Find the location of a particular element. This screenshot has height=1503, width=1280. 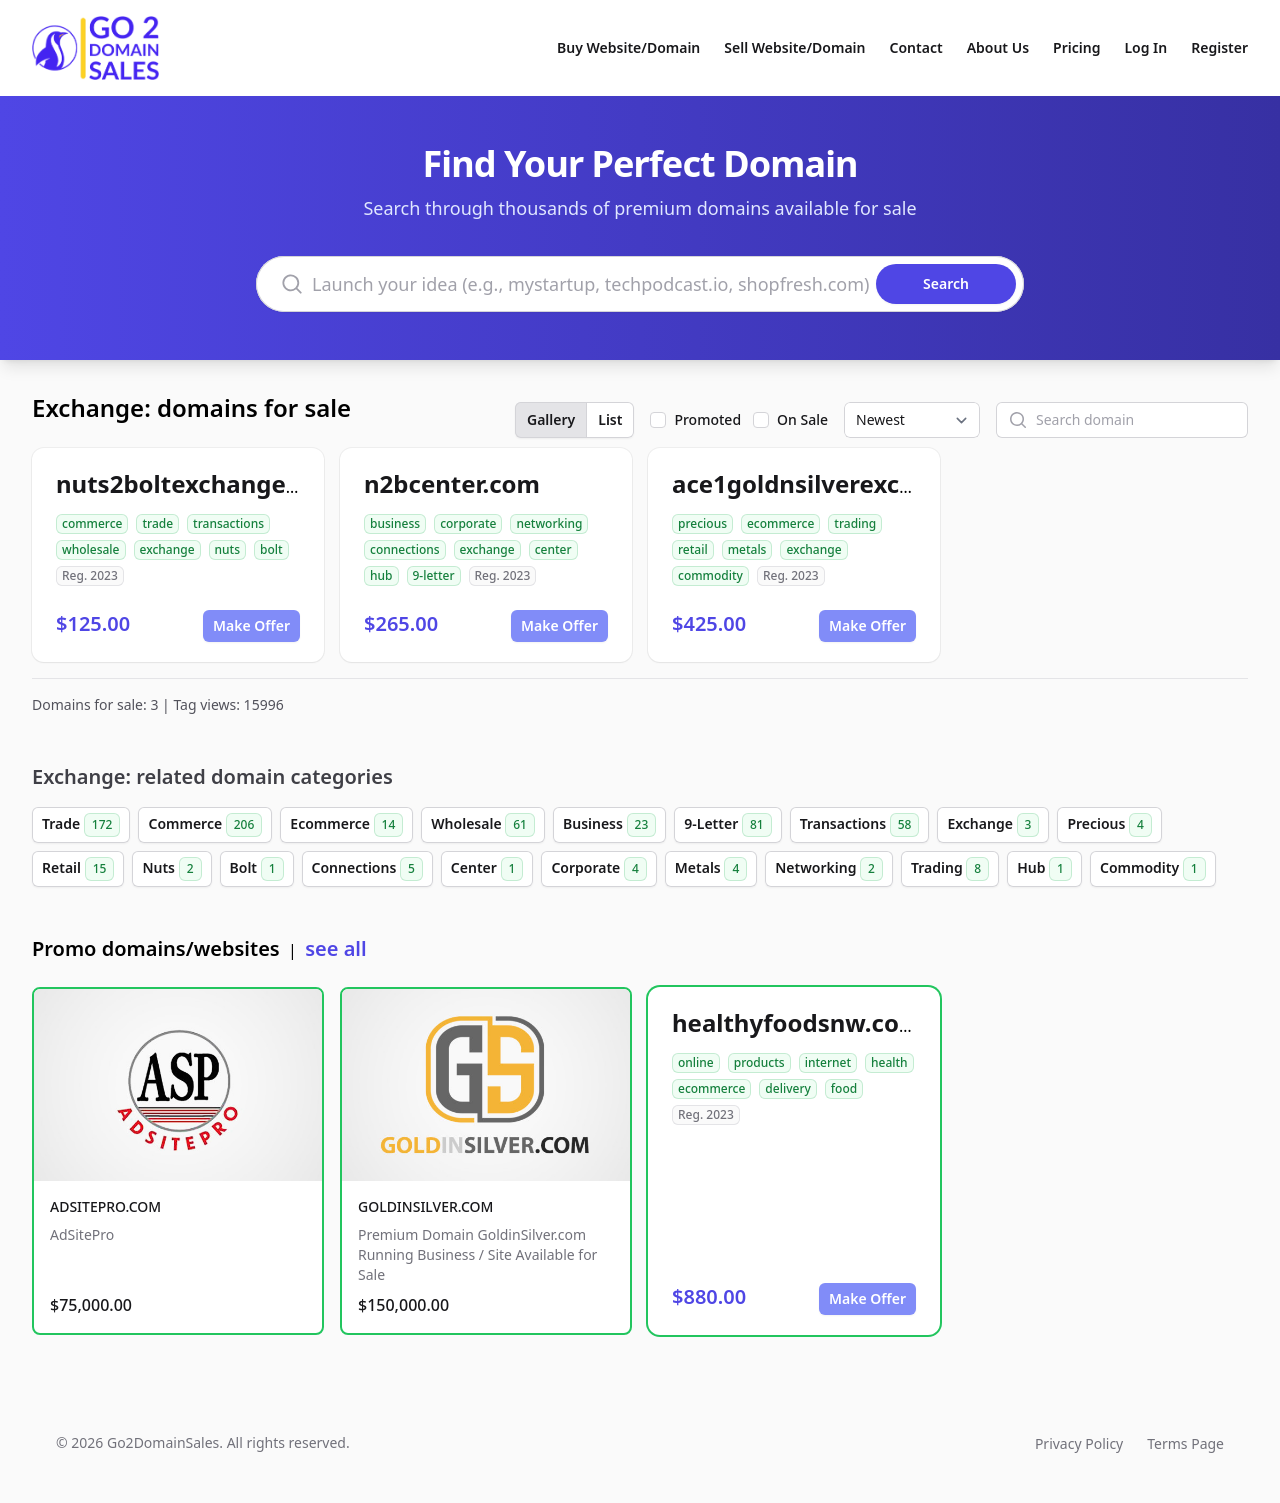

Retail is located at coordinates (78, 869).